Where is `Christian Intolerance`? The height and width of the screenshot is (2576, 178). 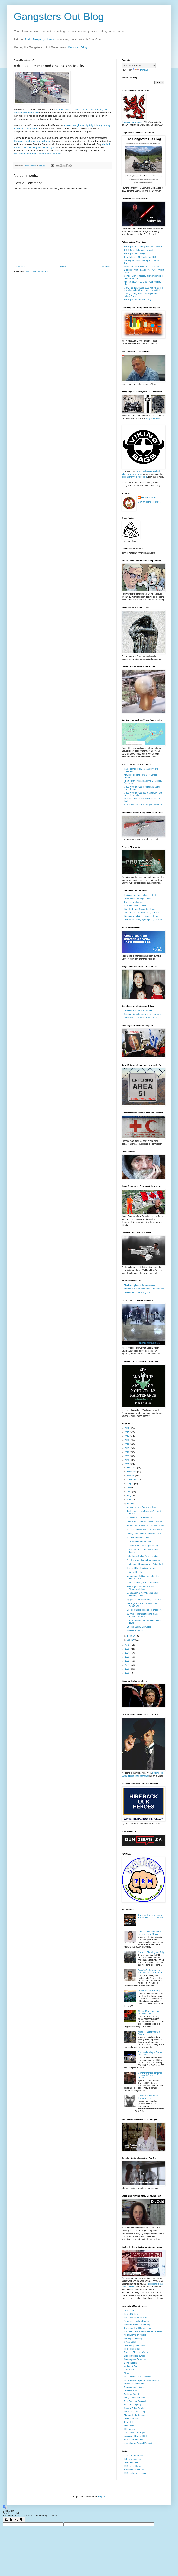
Christian Intolerance is located at coordinates (133, 902).